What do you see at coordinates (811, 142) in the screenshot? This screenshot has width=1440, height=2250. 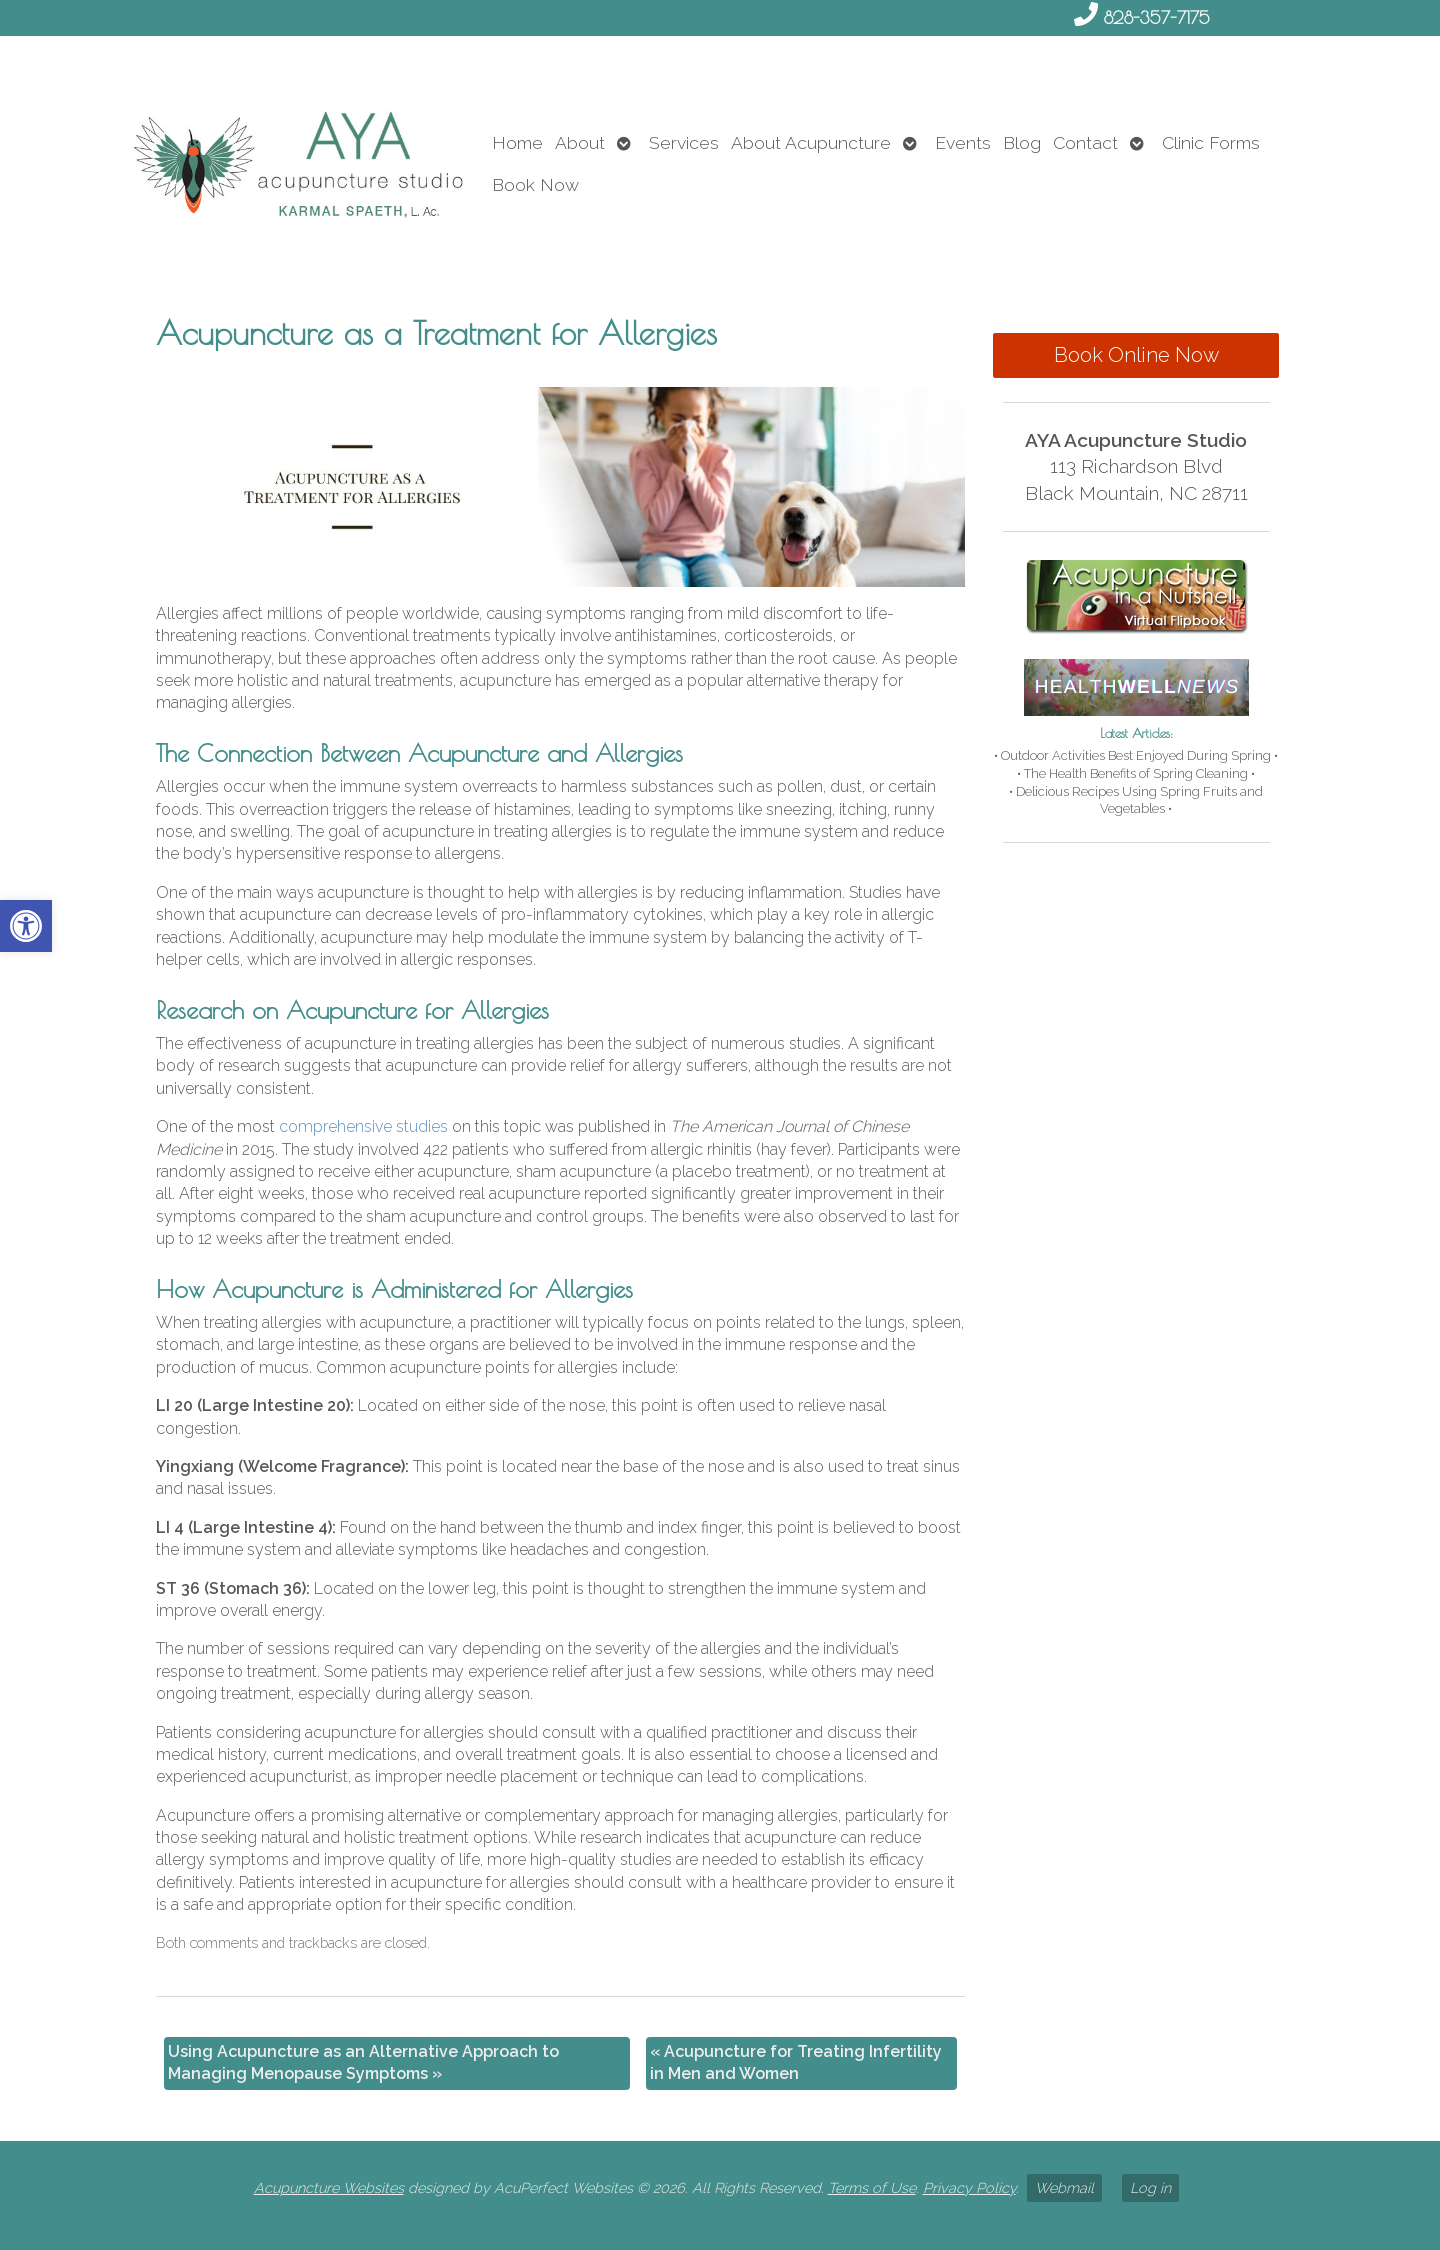 I see `About Acupuncture [link]` at bounding box center [811, 142].